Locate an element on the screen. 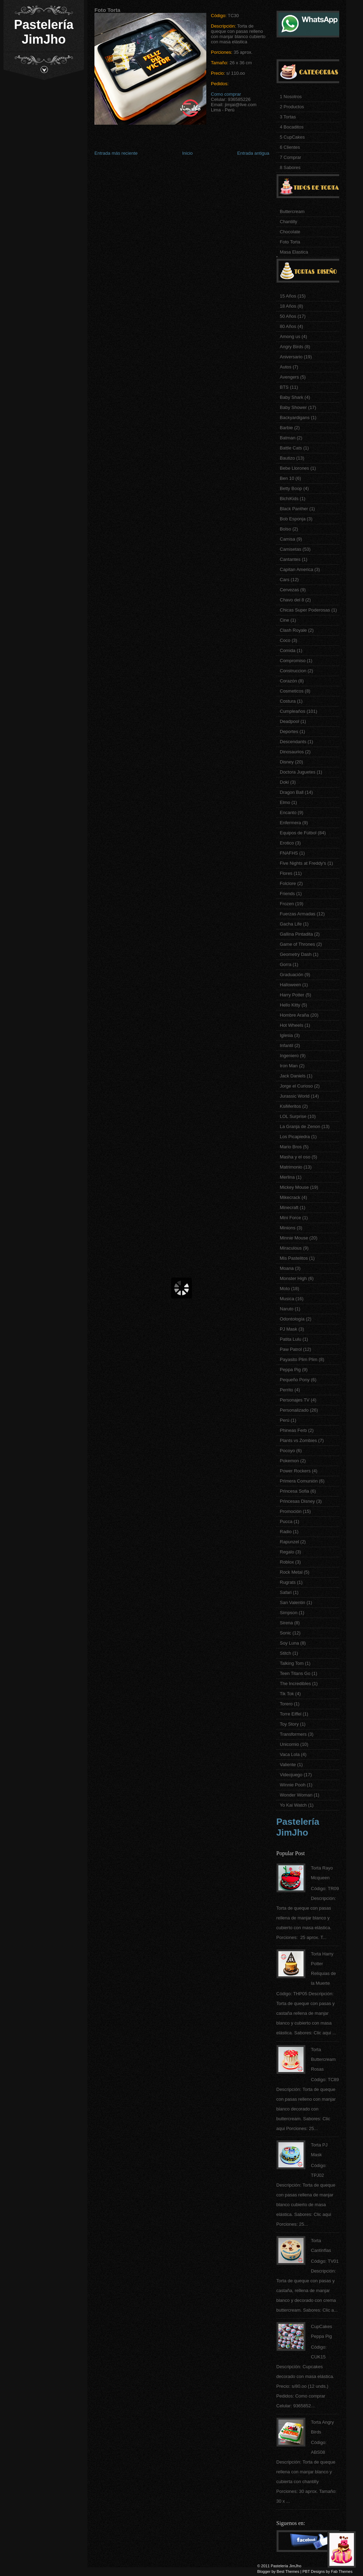 Image resolution: width=363 pixels, height=2576 pixels. Merlina is located at coordinates (287, 1177).